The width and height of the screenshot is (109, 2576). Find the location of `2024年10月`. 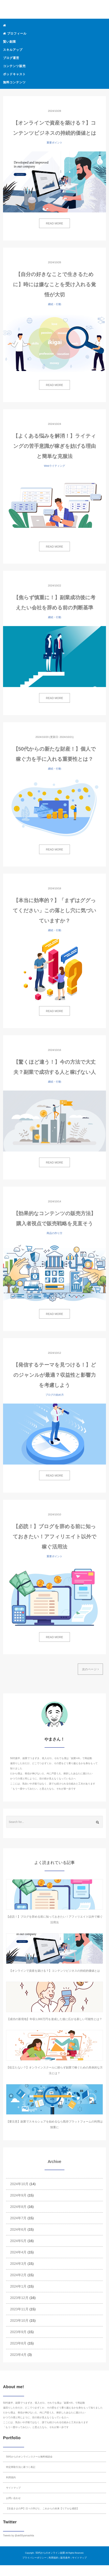

2024年10月 is located at coordinates (19, 2184).